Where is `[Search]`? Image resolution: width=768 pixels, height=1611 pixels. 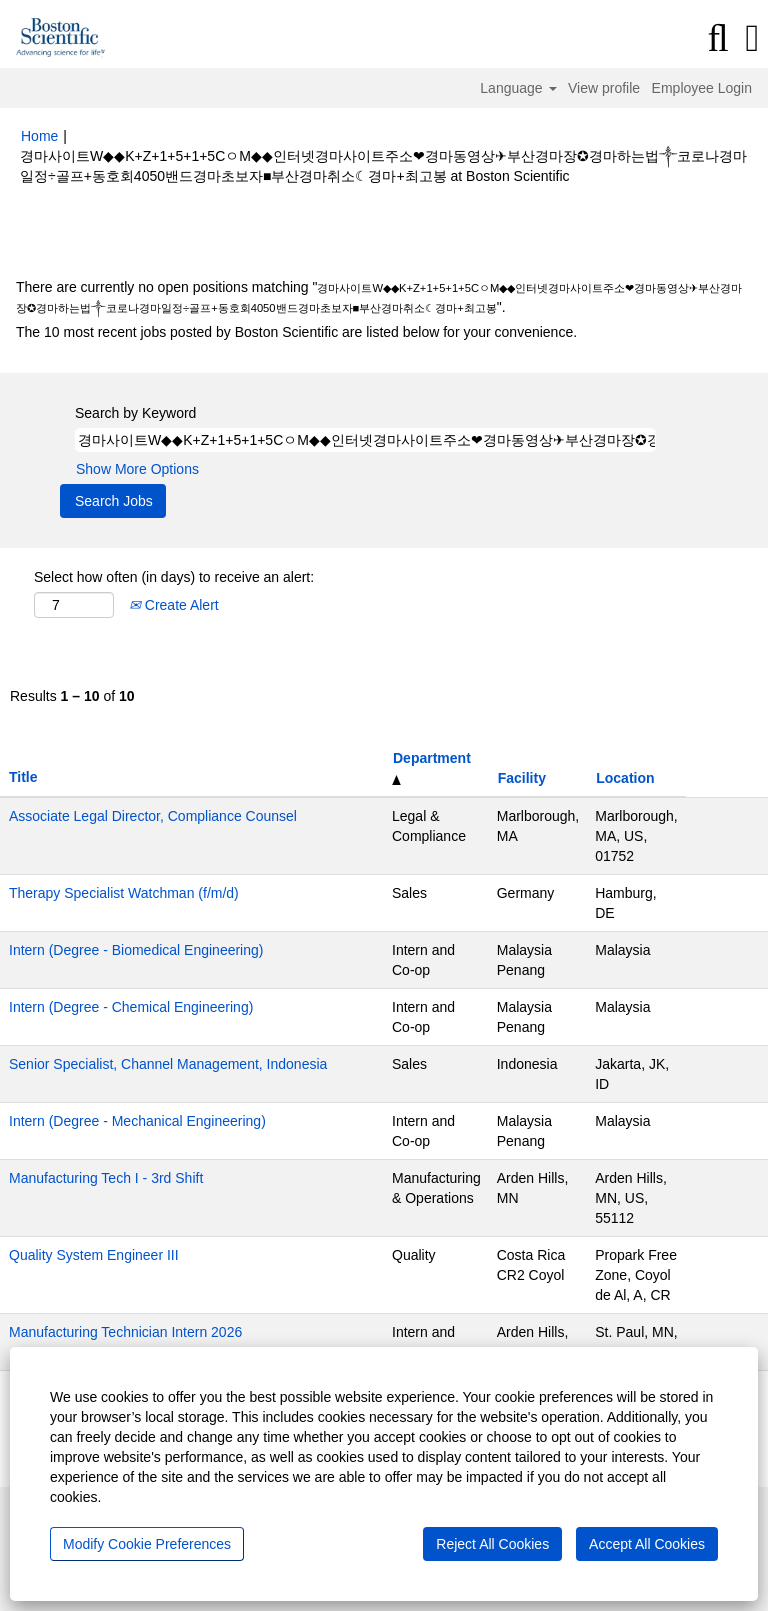
[Search] is located at coordinates (718, 38).